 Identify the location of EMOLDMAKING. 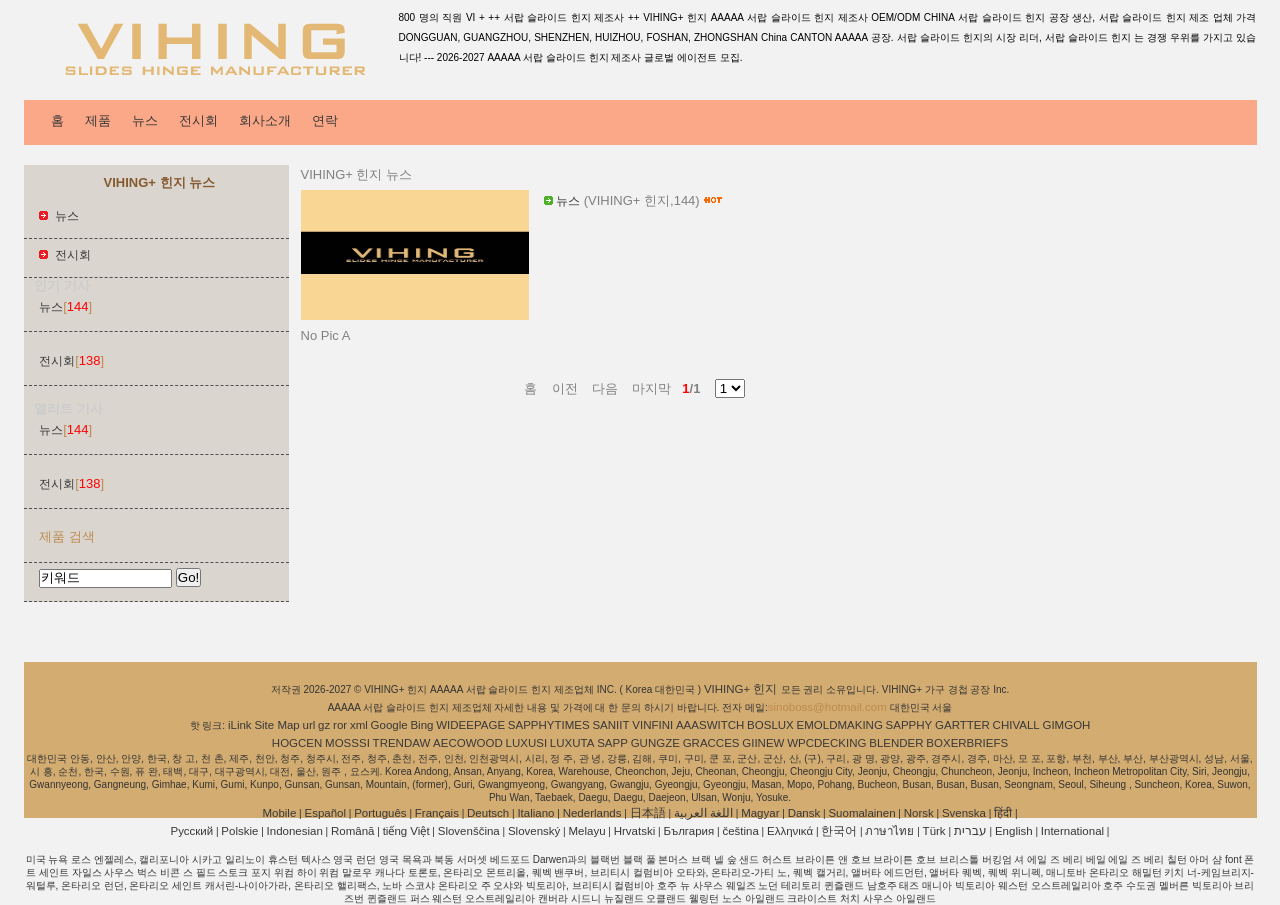
(840, 725).